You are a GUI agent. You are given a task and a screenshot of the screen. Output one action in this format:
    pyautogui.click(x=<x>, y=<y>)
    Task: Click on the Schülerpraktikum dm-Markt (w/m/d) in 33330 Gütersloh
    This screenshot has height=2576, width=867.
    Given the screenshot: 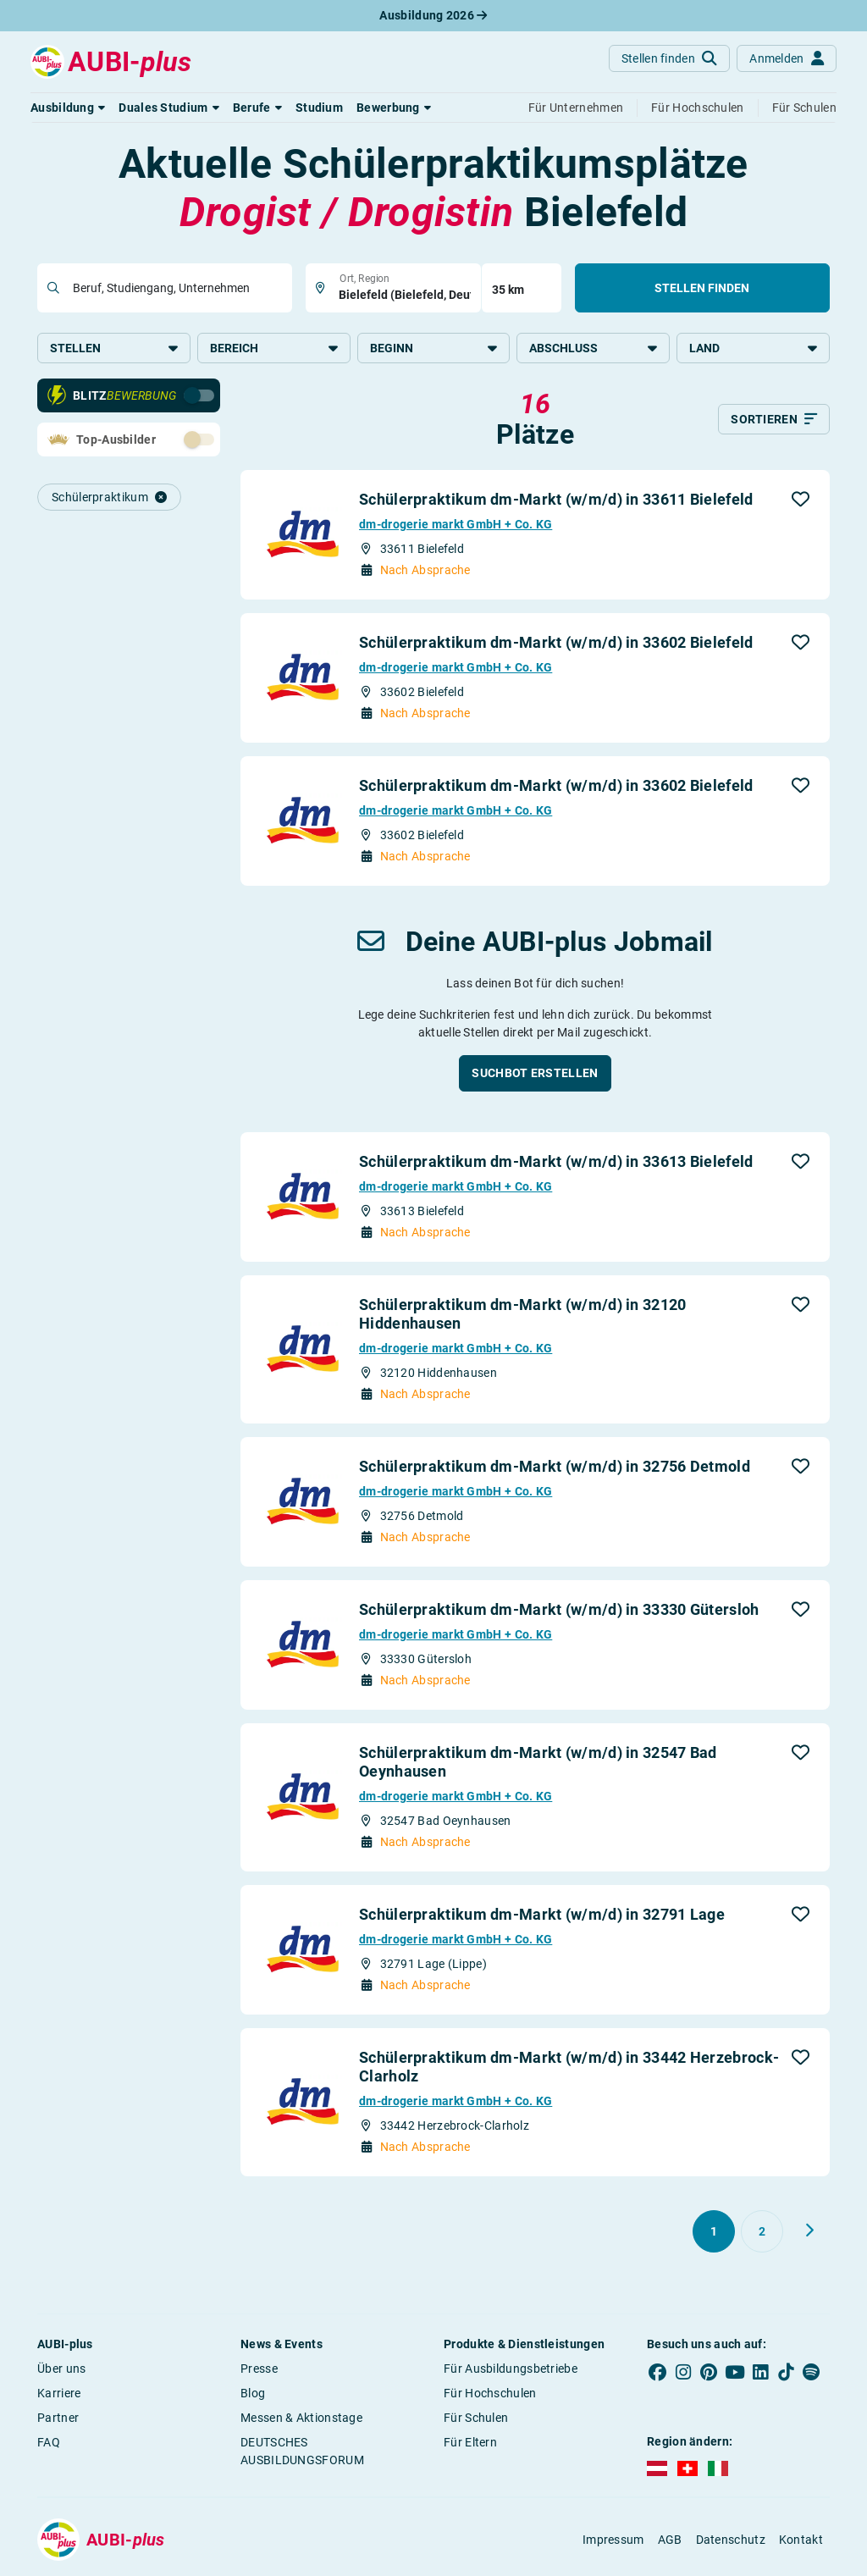 What is the action you would take?
    pyautogui.click(x=559, y=1611)
    